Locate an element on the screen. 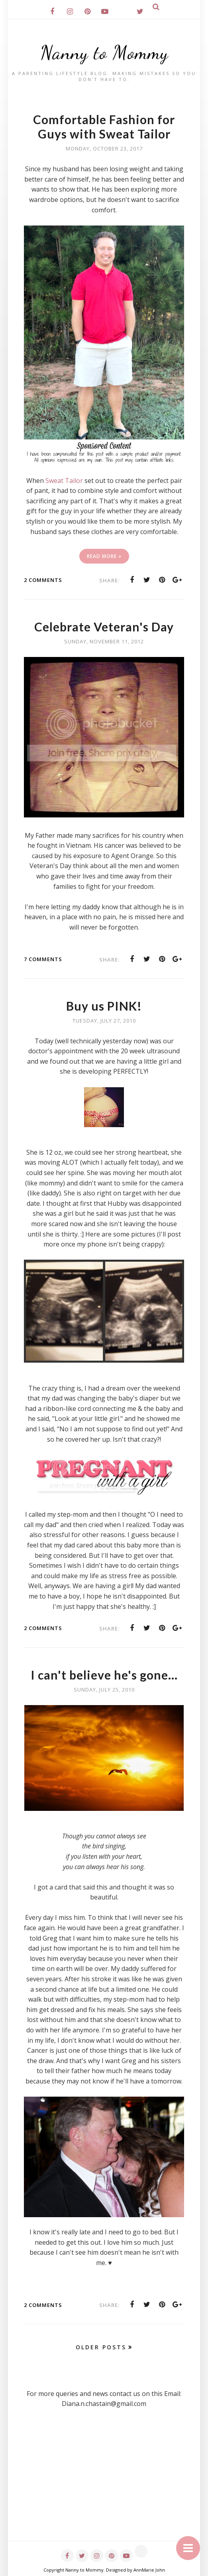 The image size is (208, 2576). Sweat Tailor is located at coordinates (64, 480).